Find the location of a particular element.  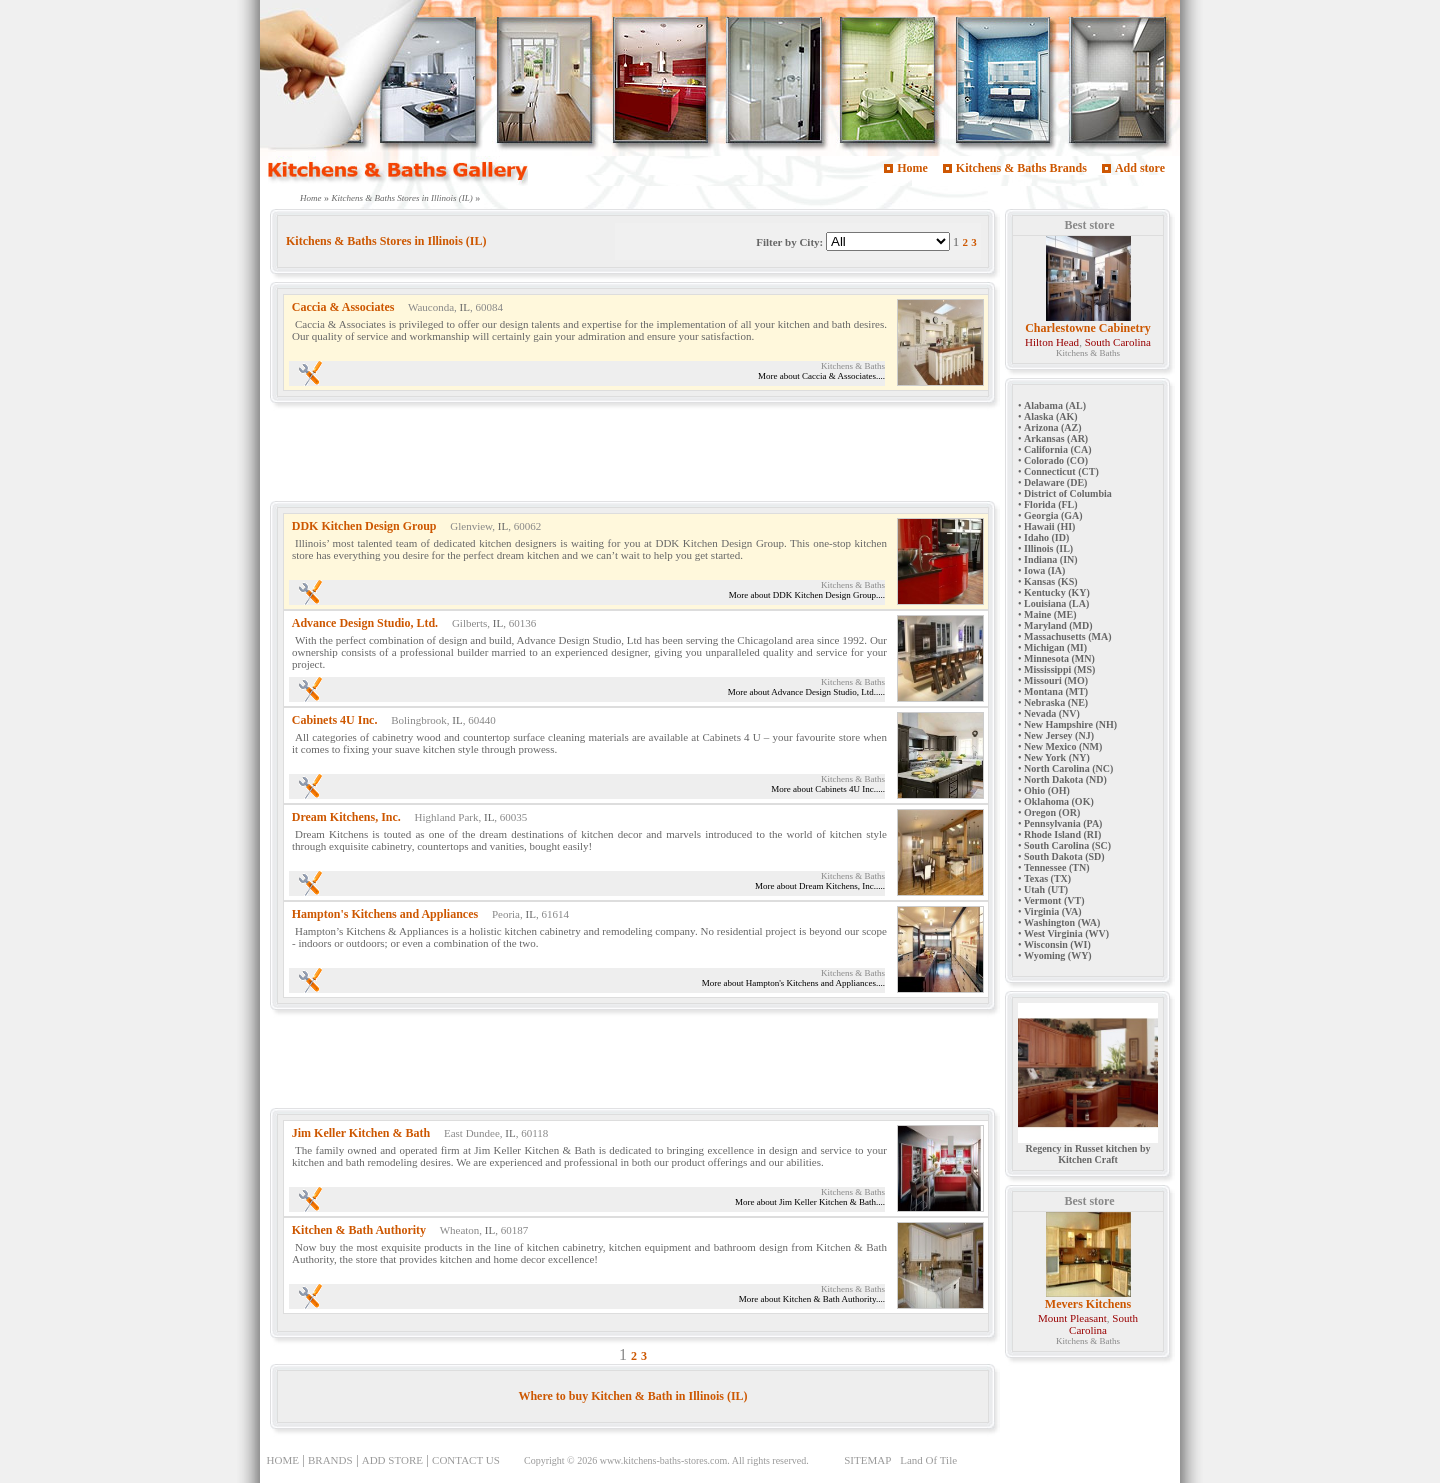

Advance Design Studio, Ltd. is located at coordinates (365, 623).